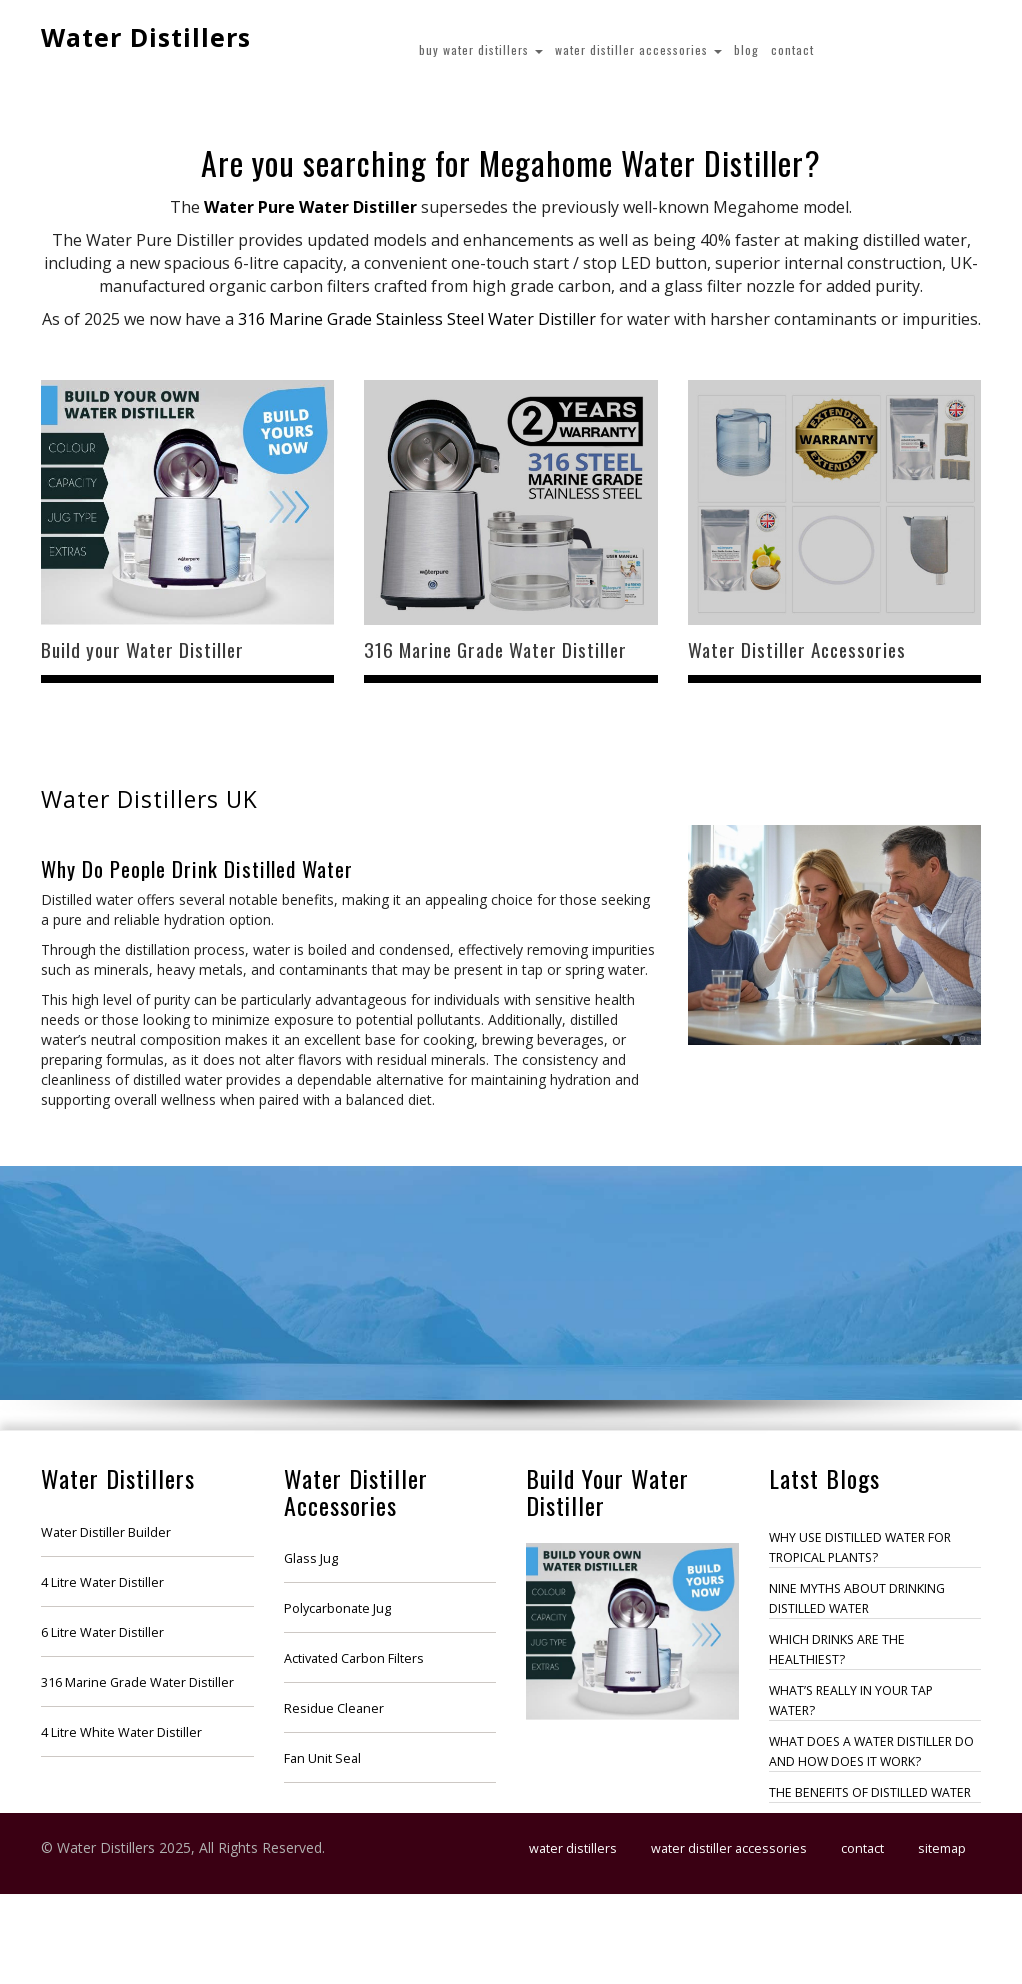  What do you see at coordinates (337, 1608) in the screenshot?
I see `Polycarbonate Jug` at bounding box center [337, 1608].